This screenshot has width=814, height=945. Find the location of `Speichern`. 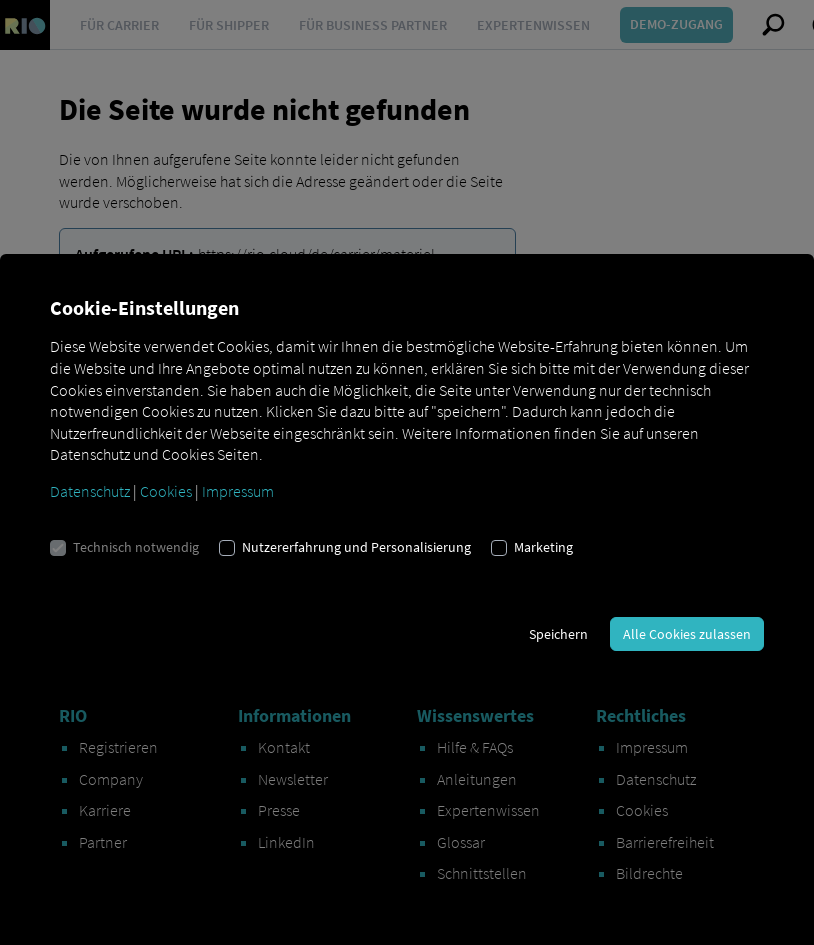

Speichern is located at coordinates (558, 634).